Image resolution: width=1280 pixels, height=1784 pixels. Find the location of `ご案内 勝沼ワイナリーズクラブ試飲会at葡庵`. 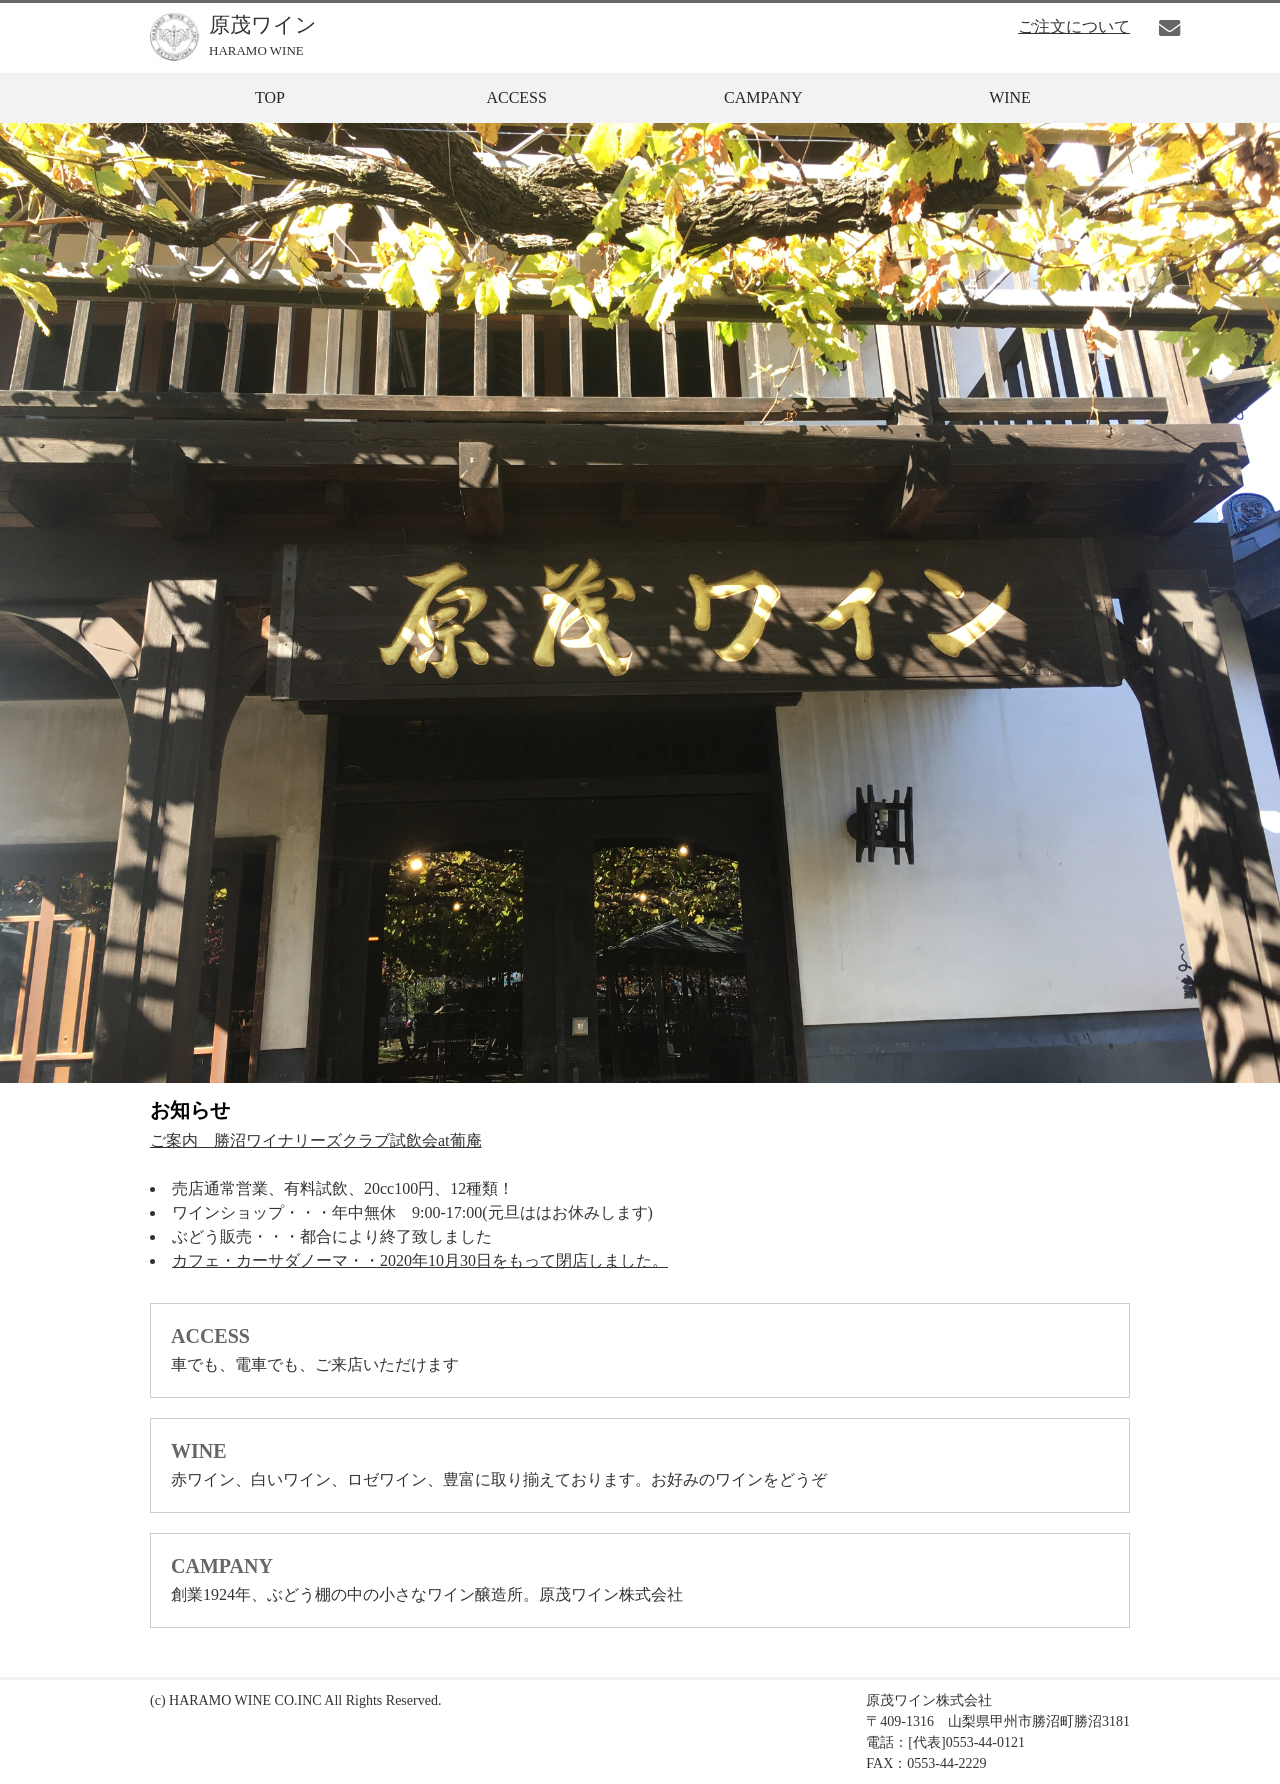

ご案内 勝沼ワイナリーズクラブ試飲会at葡庵 is located at coordinates (316, 1140).